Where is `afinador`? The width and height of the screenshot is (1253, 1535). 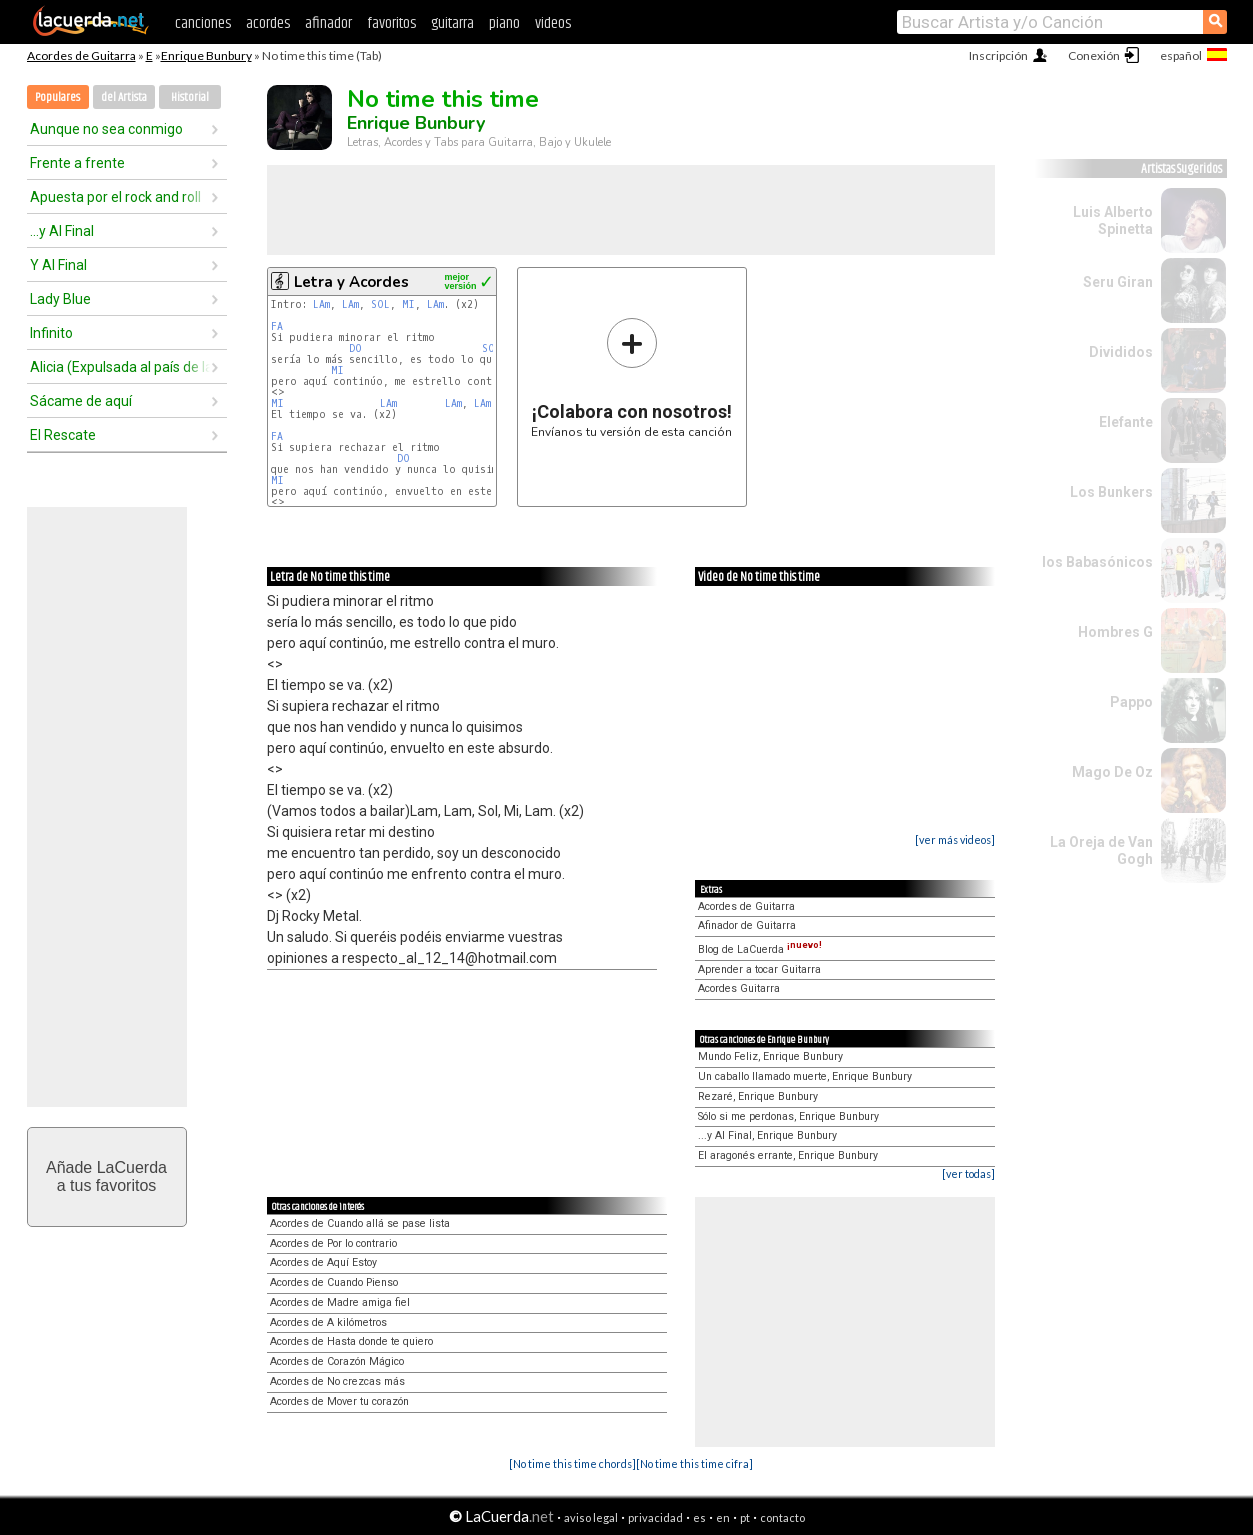
afinador is located at coordinates (328, 23).